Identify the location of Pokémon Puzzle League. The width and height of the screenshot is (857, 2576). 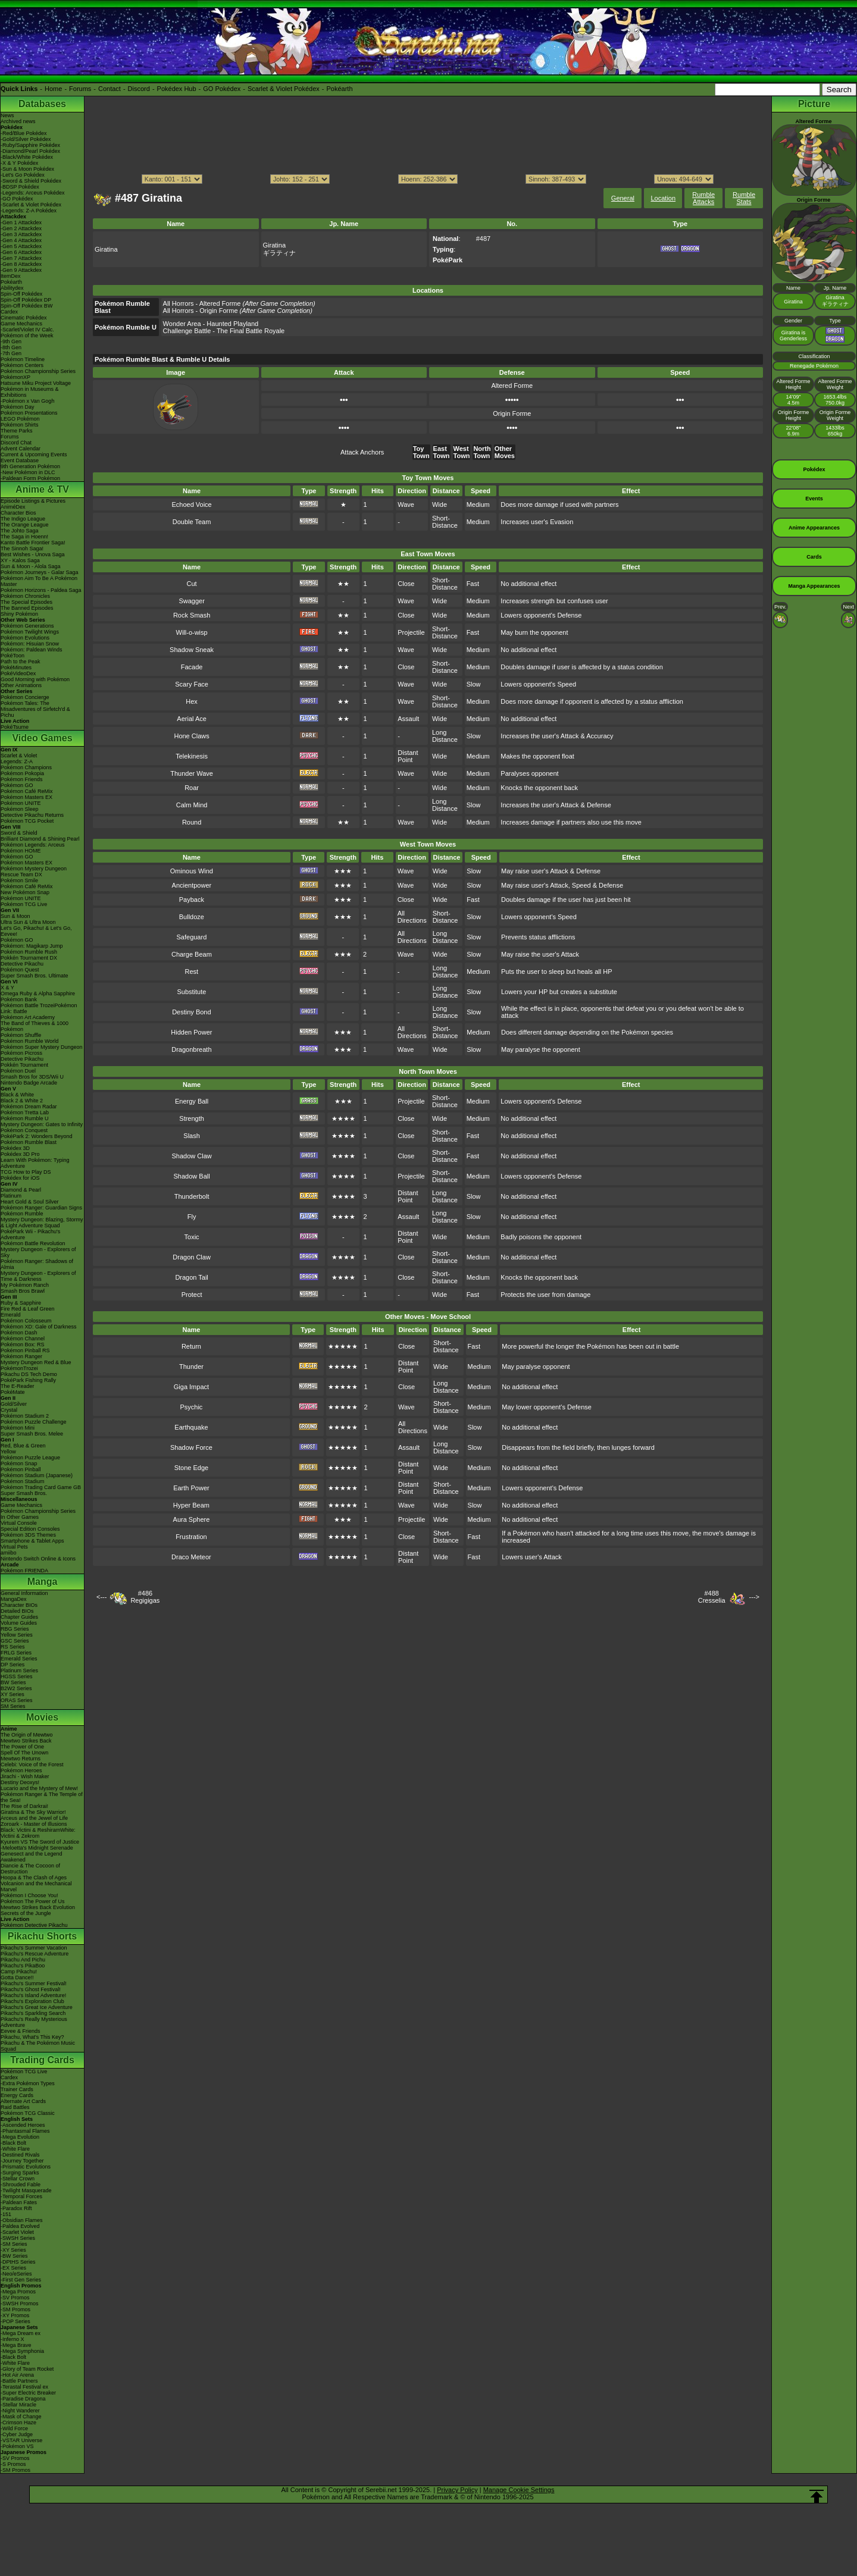
(30, 1458).